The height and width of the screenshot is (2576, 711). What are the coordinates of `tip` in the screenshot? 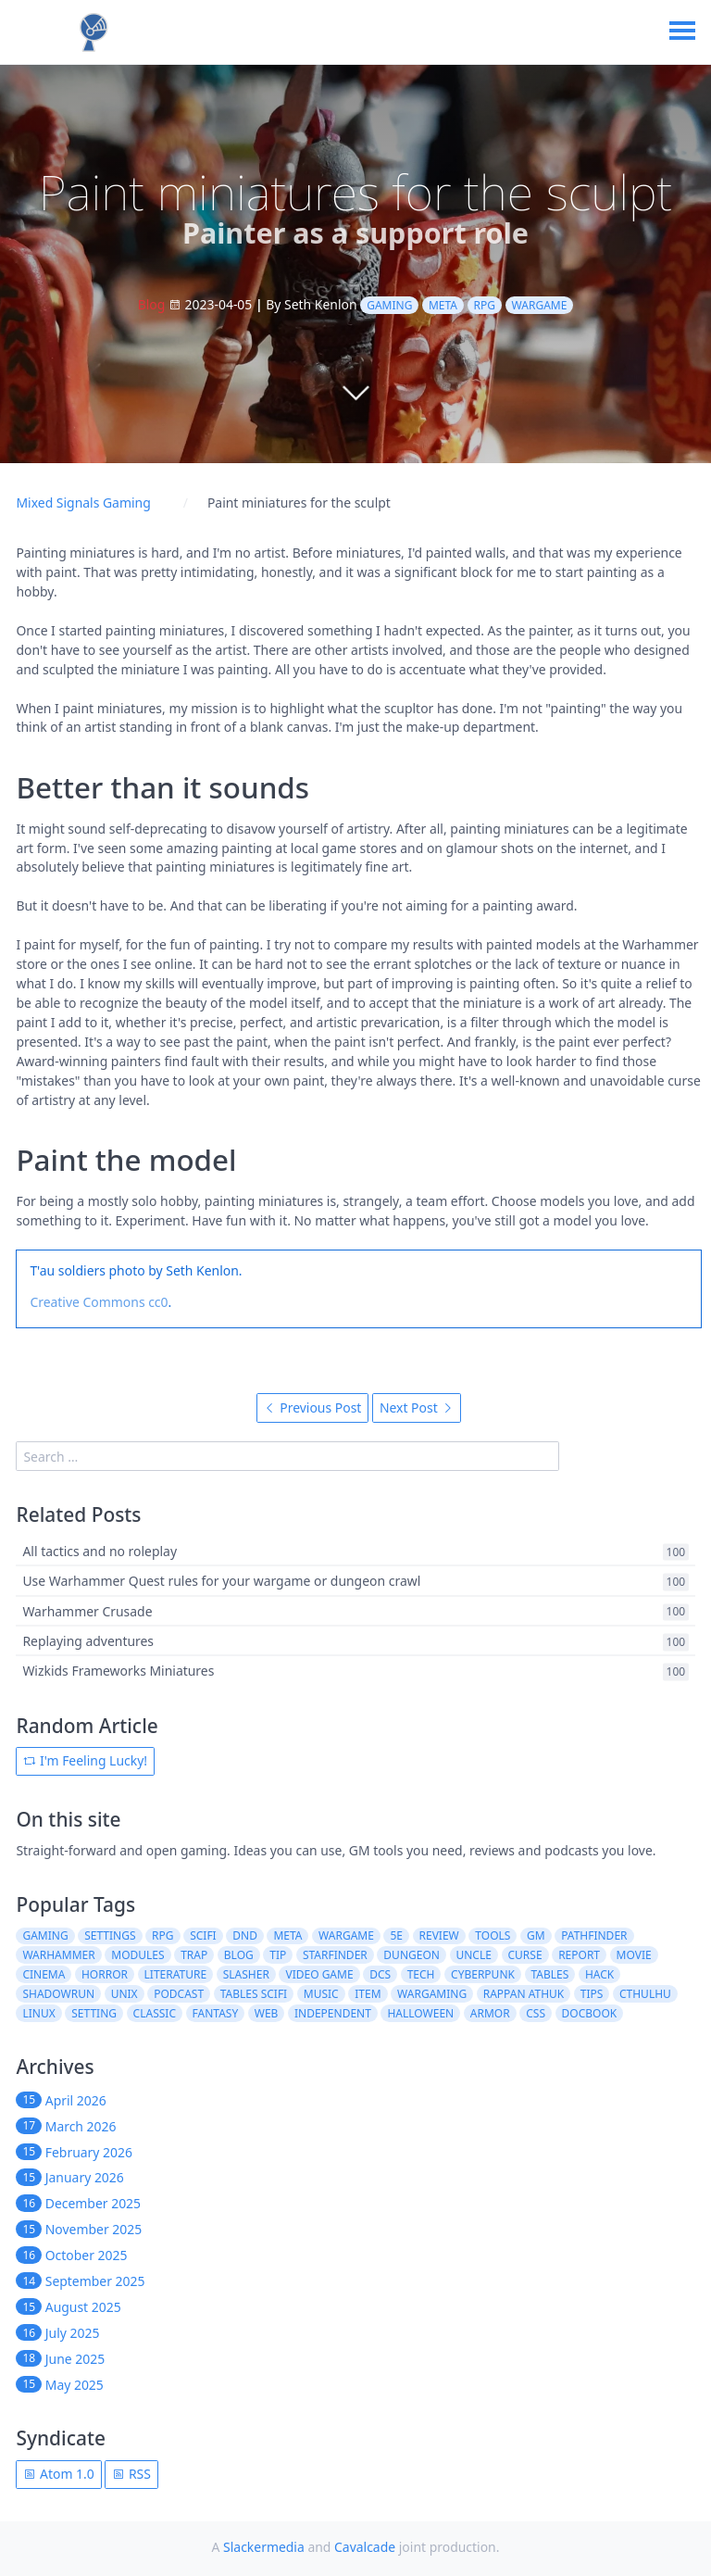 It's located at (277, 1955).